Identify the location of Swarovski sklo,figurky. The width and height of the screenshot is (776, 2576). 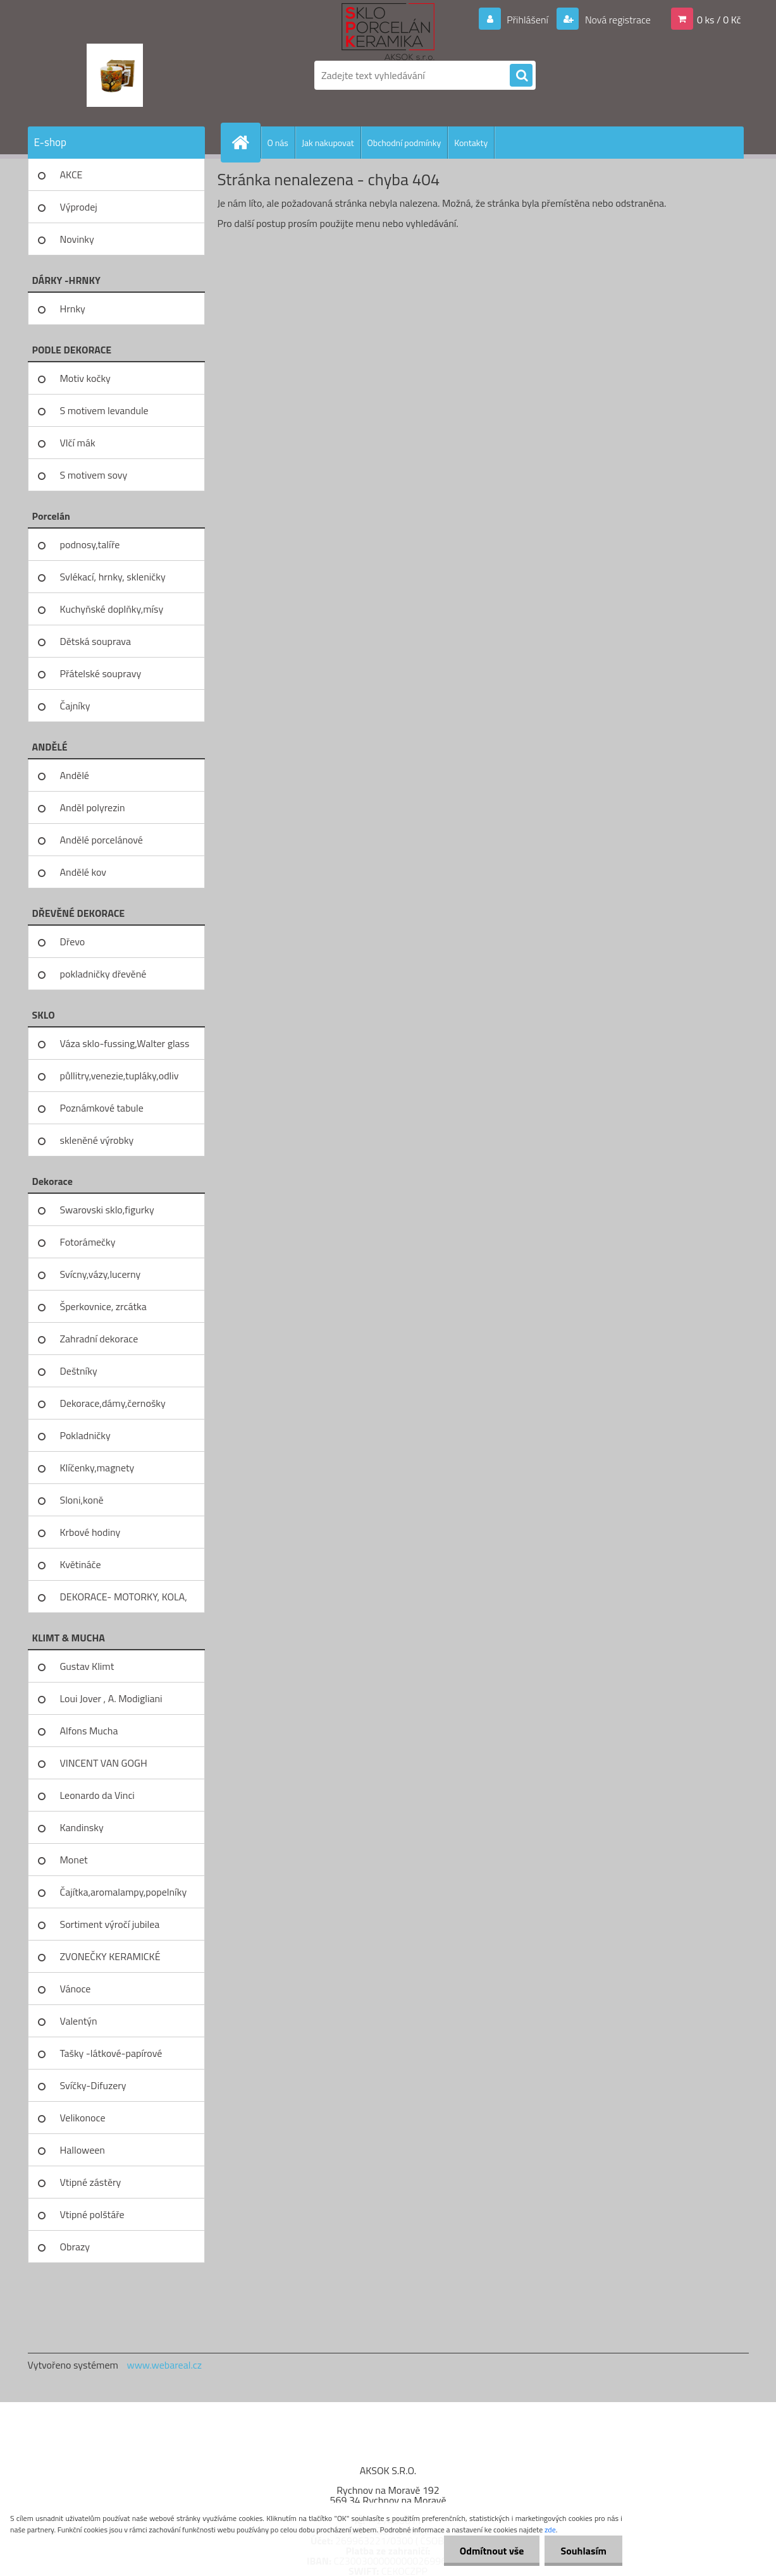
(107, 1209).